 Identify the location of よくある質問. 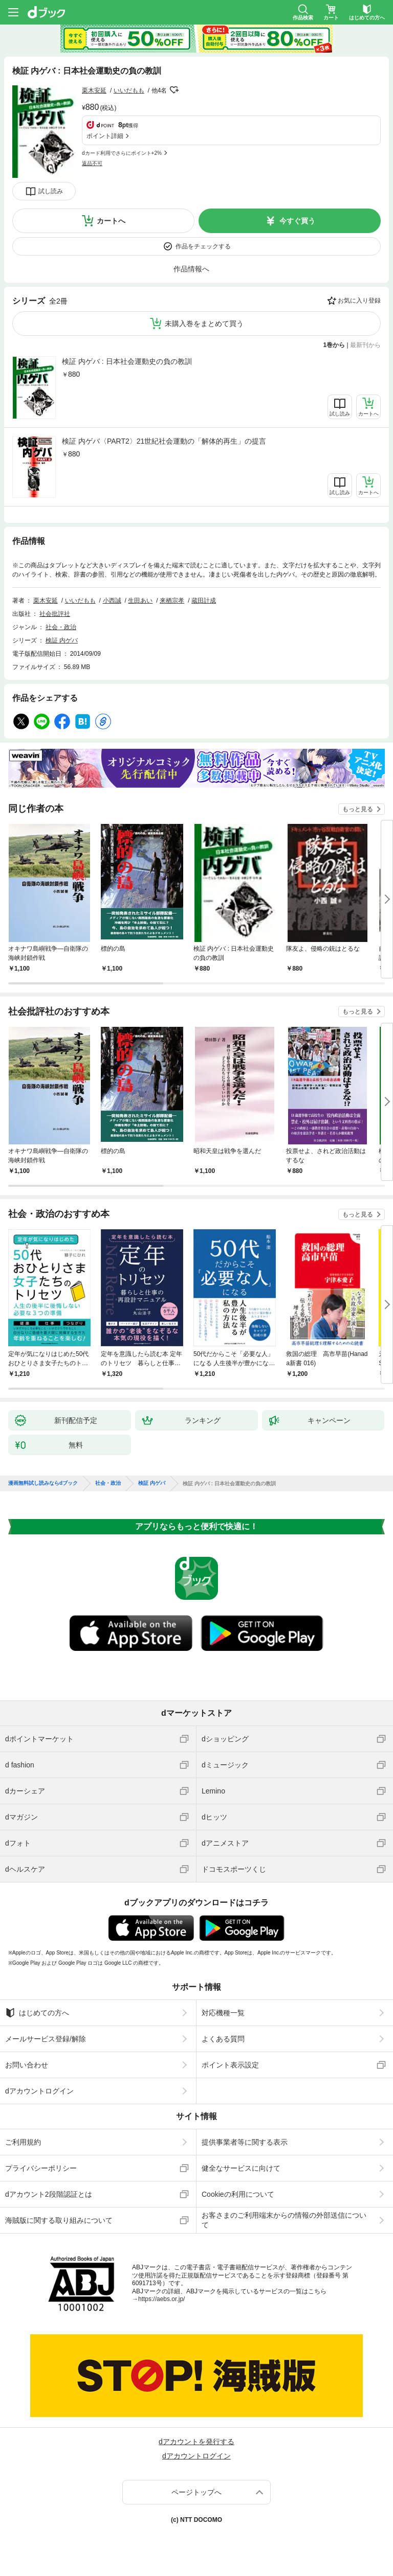
(223, 2039).